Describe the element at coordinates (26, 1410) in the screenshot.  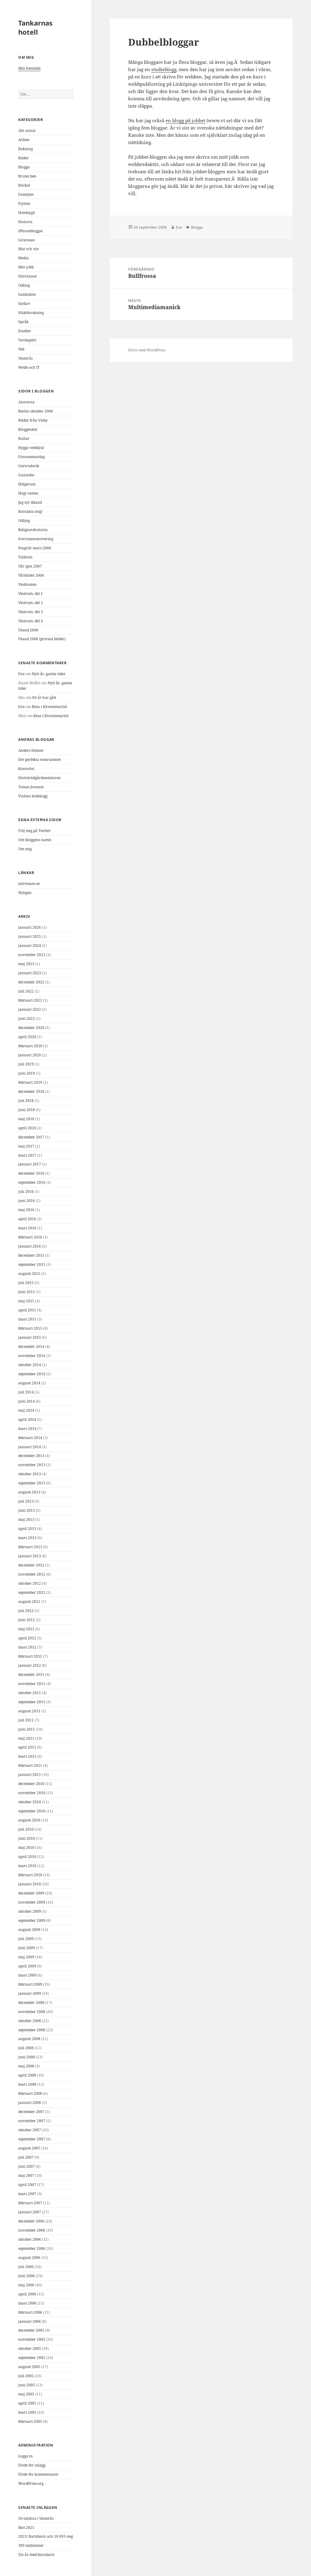
I see `maj 2014` at that location.